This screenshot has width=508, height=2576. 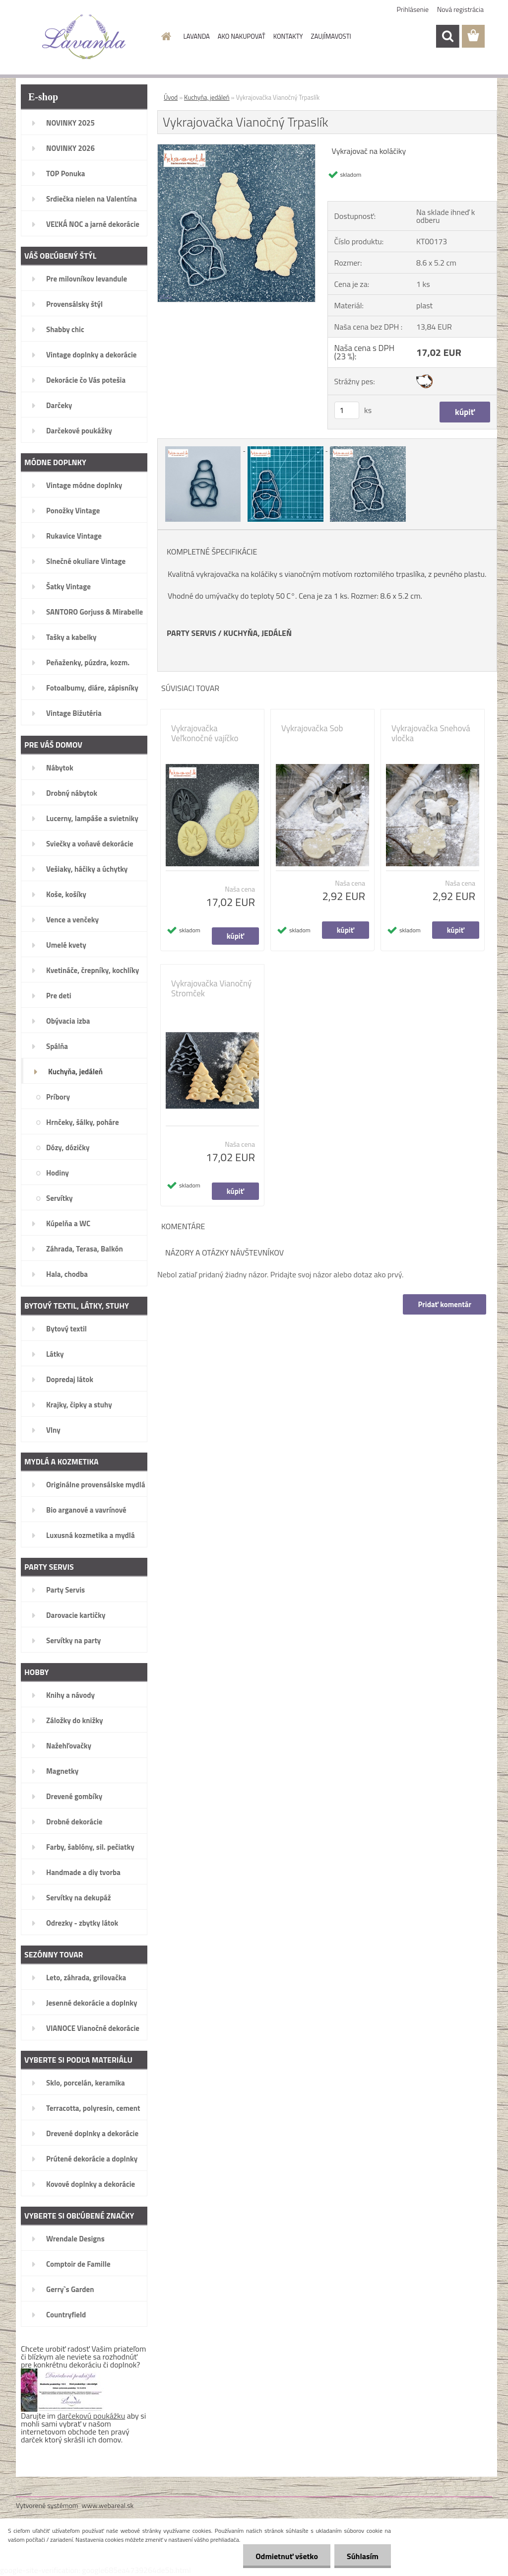 I want to click on KUCHYŇA, JEDÁLEŇ, so click(x=257, y=633).